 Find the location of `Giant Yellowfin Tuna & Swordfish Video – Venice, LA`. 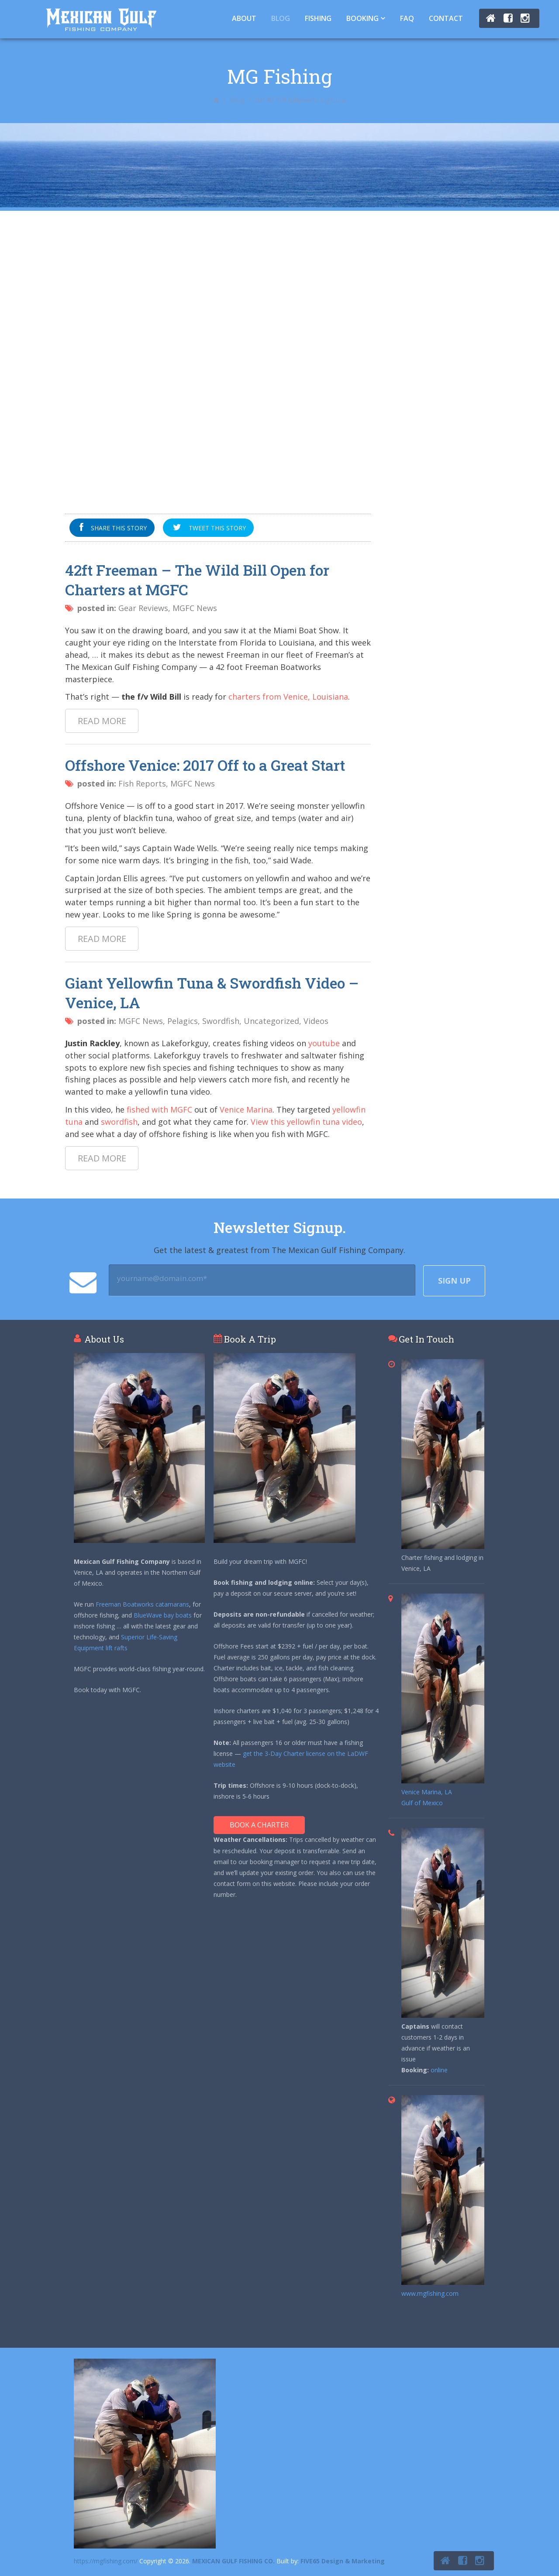

Giant Yellowfin Tuna & Swordfish Video – Venice, LA is located at coordinates (212, 992).